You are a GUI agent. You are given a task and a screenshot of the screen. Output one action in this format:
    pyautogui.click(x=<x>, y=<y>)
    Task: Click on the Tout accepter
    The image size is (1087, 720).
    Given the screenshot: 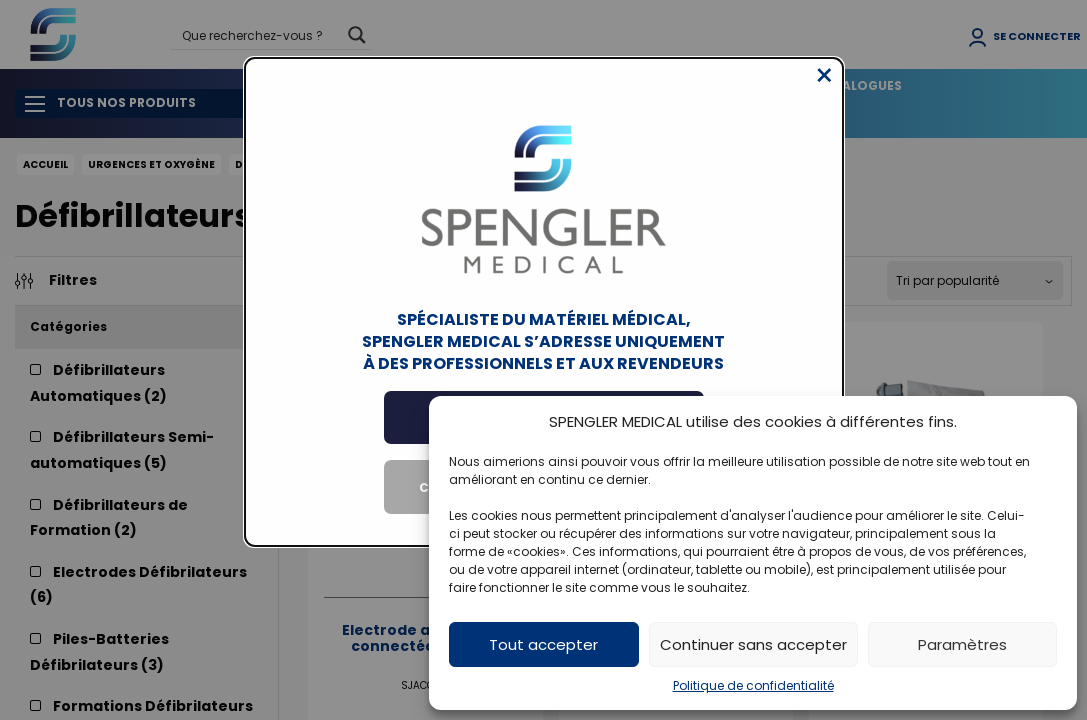 What is the action you would take?
    pyautogui.click(x=543, y=644)
    